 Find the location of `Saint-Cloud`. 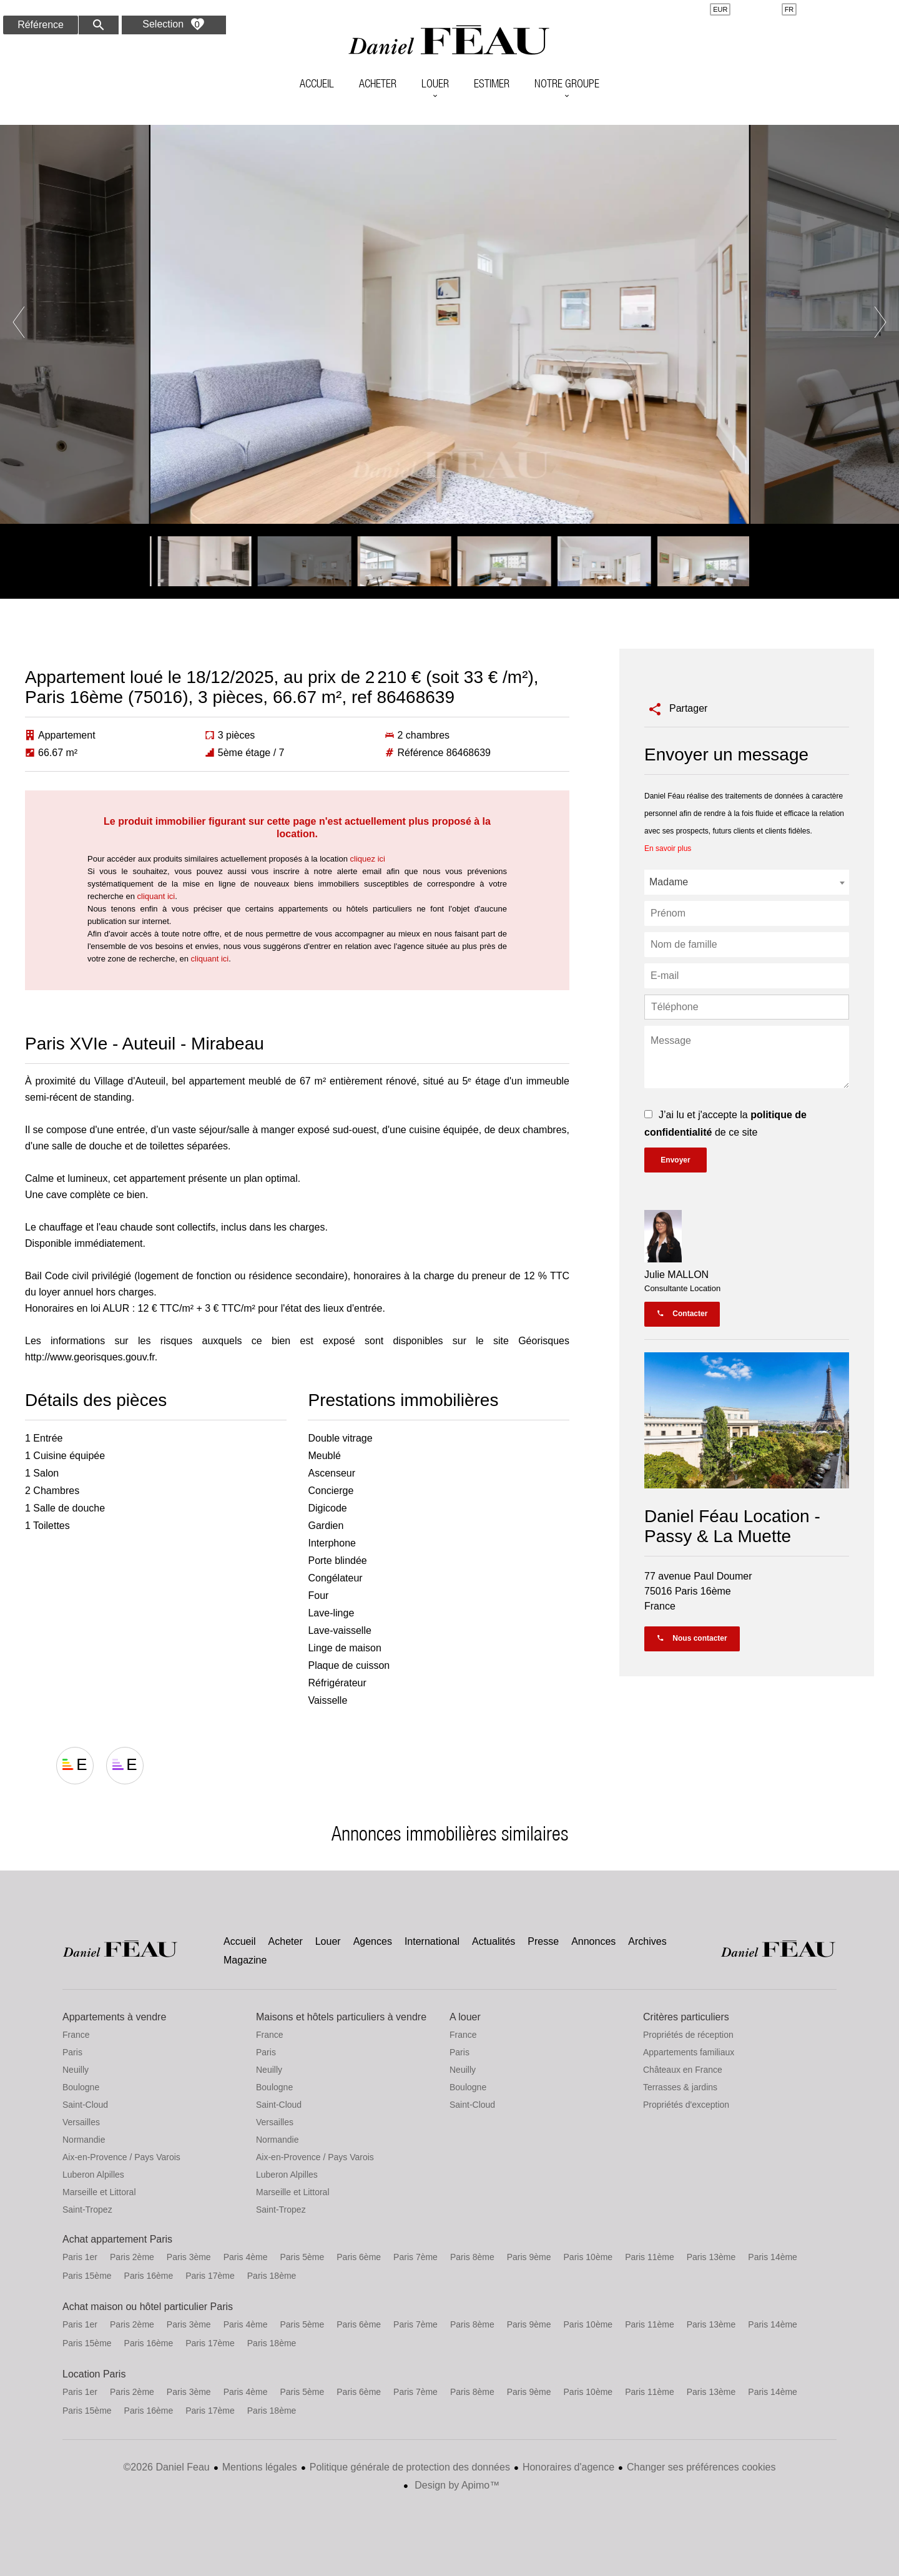

Saint-Cloud is located at coordinates (85, 2105).